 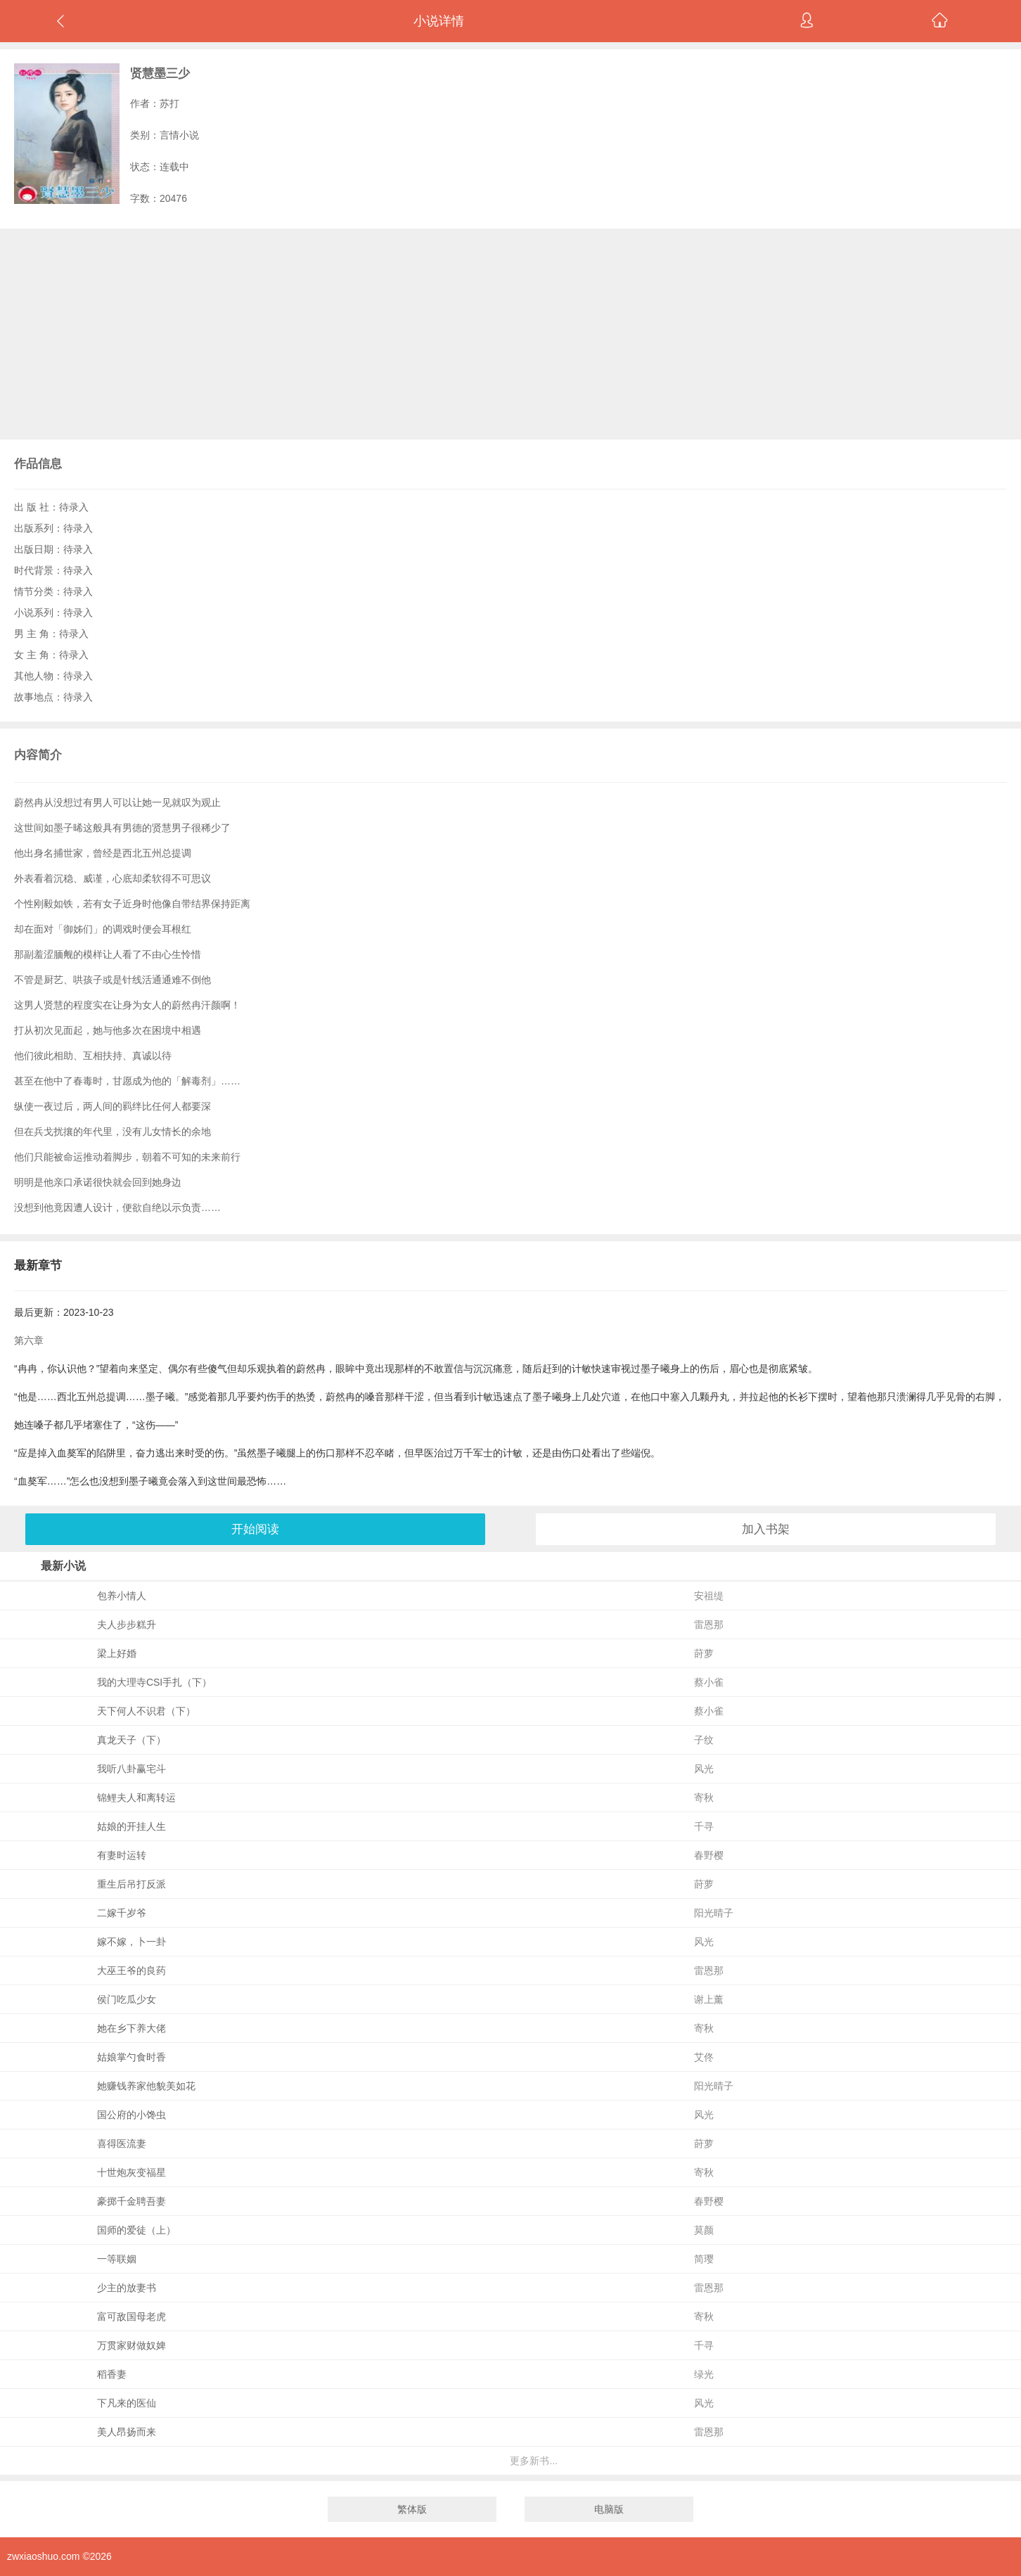 I want to click on 风光, so click(x=704, y=1768).